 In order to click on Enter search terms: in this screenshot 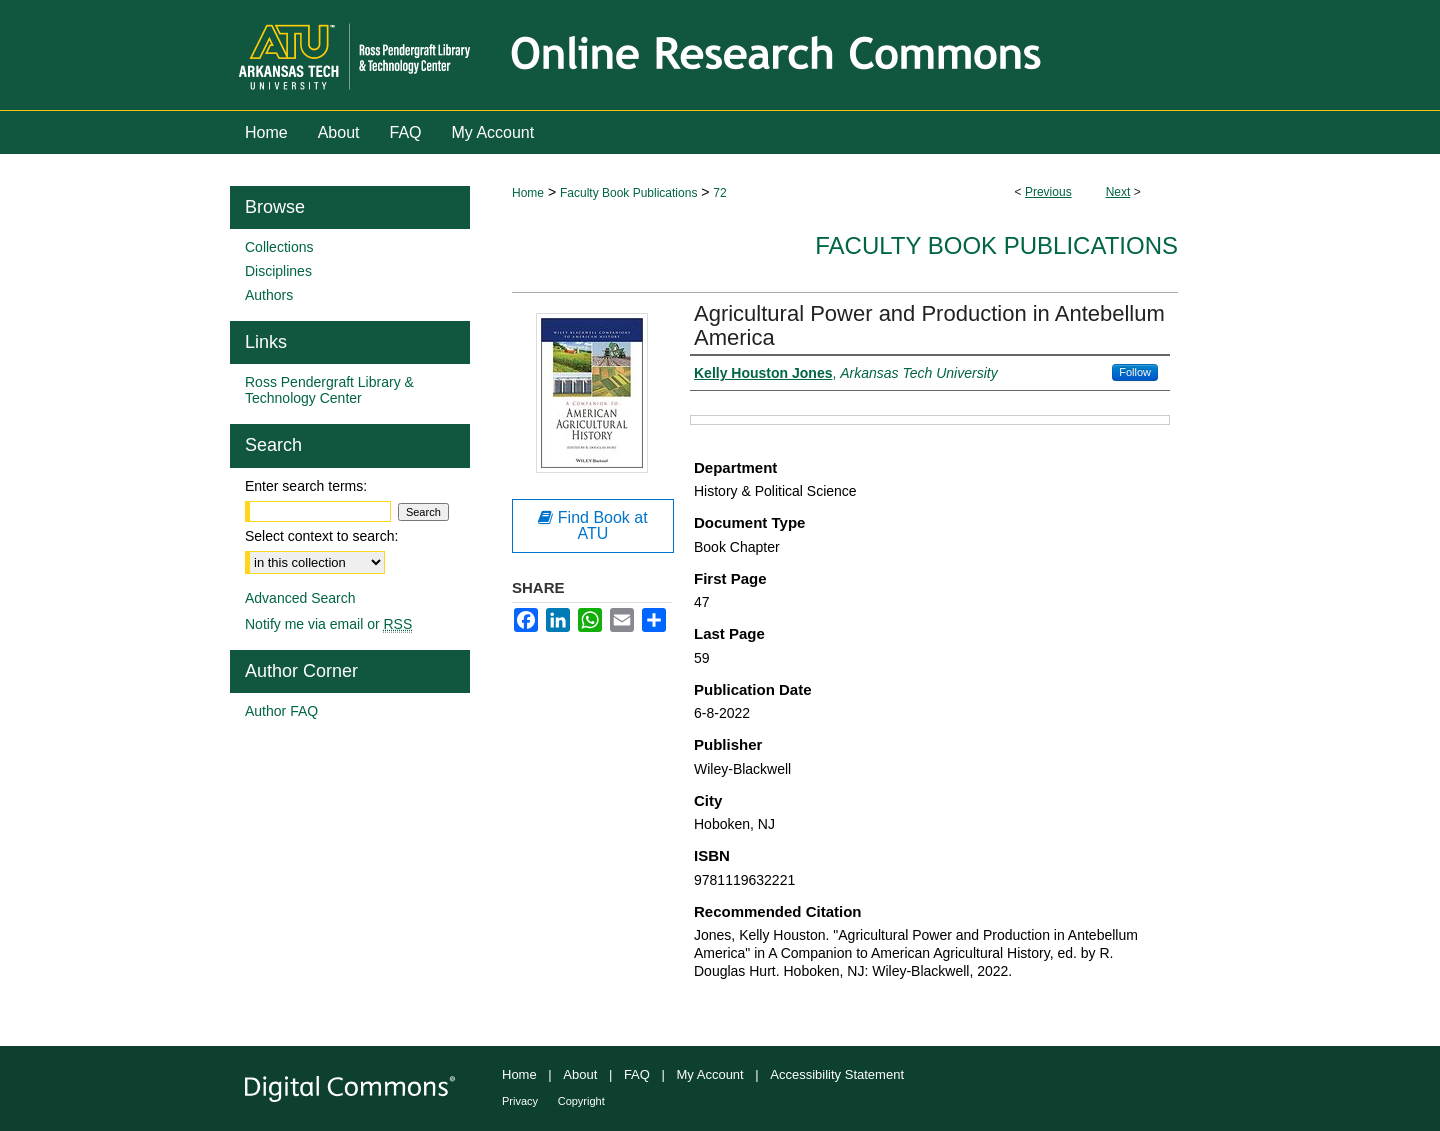, I will do `click(306, 486)`.